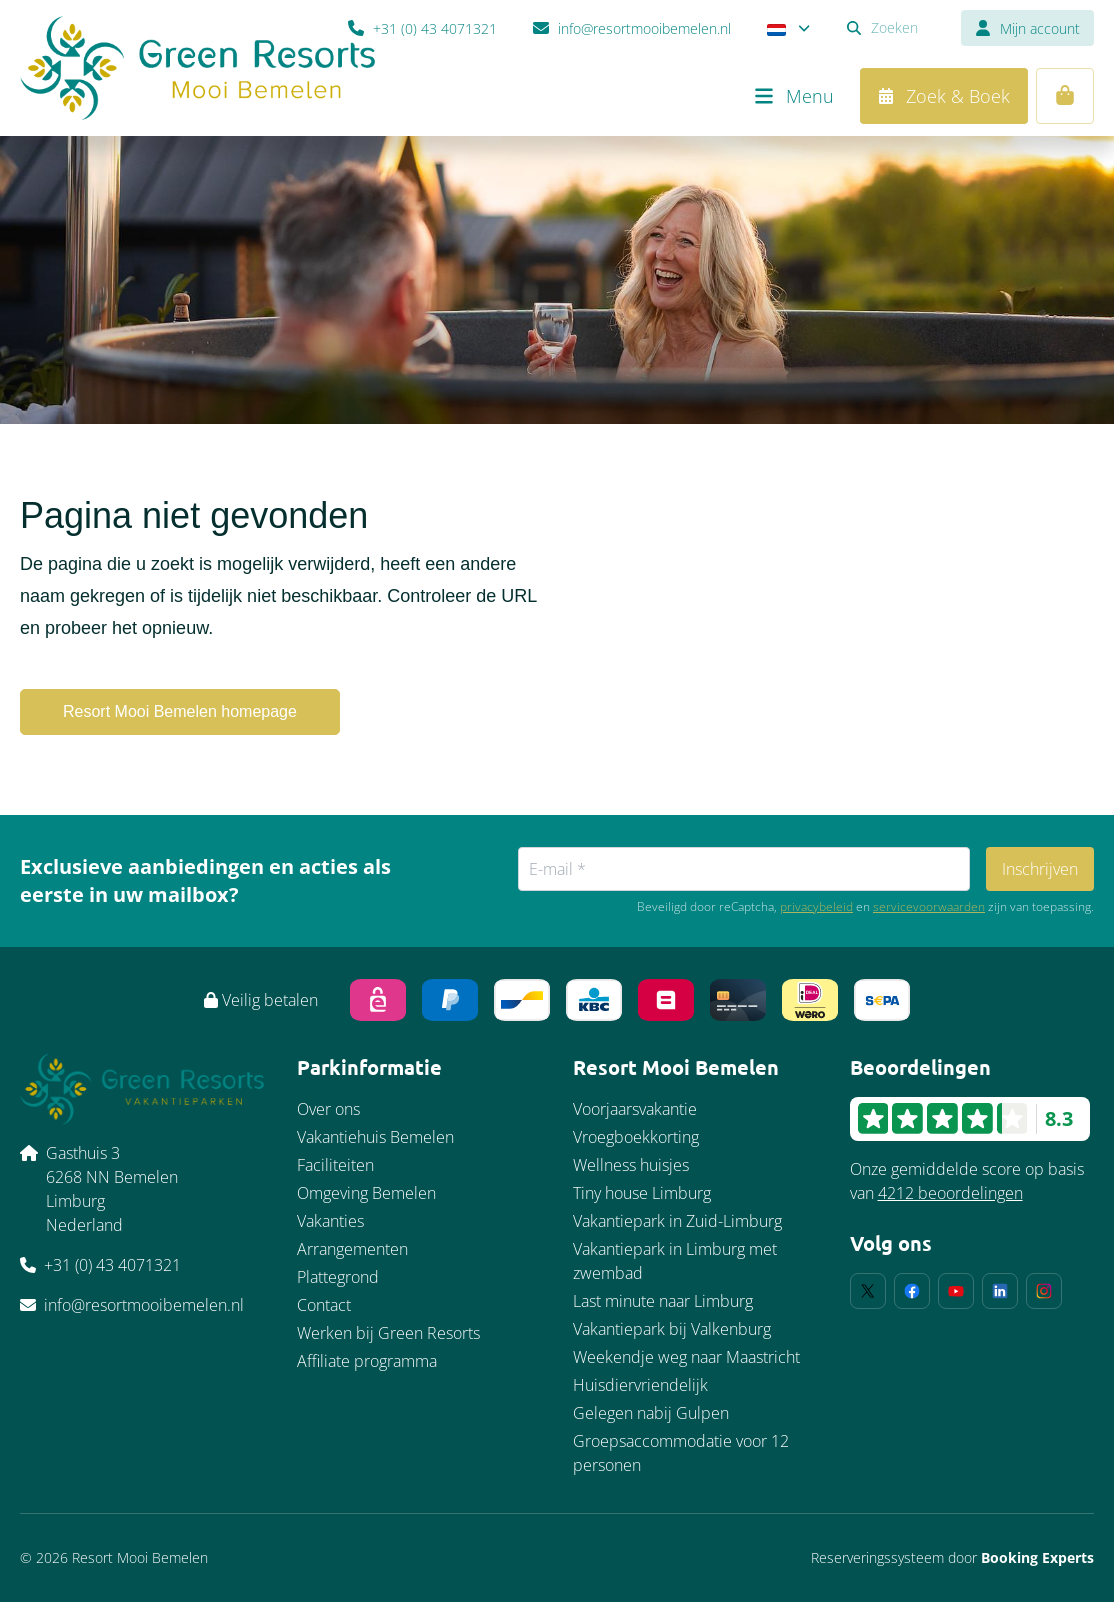 This screenshot has height=1602, width=1114. I want to click on Over ons, so click(328, 1109).